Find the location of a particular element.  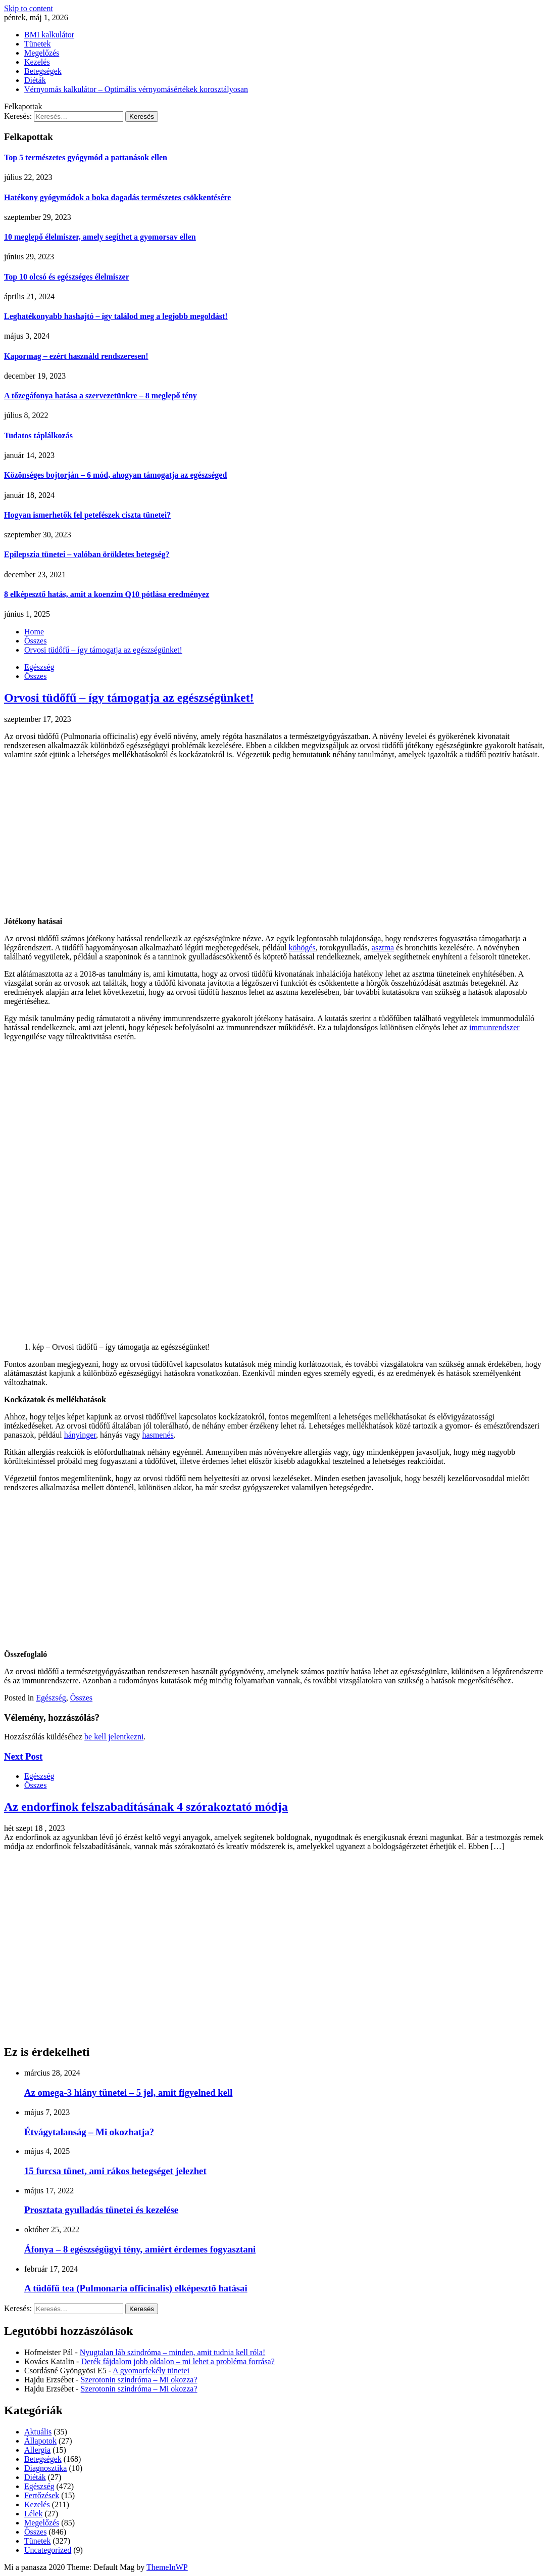

Uncategorized is located at coordinates (47, 2550).